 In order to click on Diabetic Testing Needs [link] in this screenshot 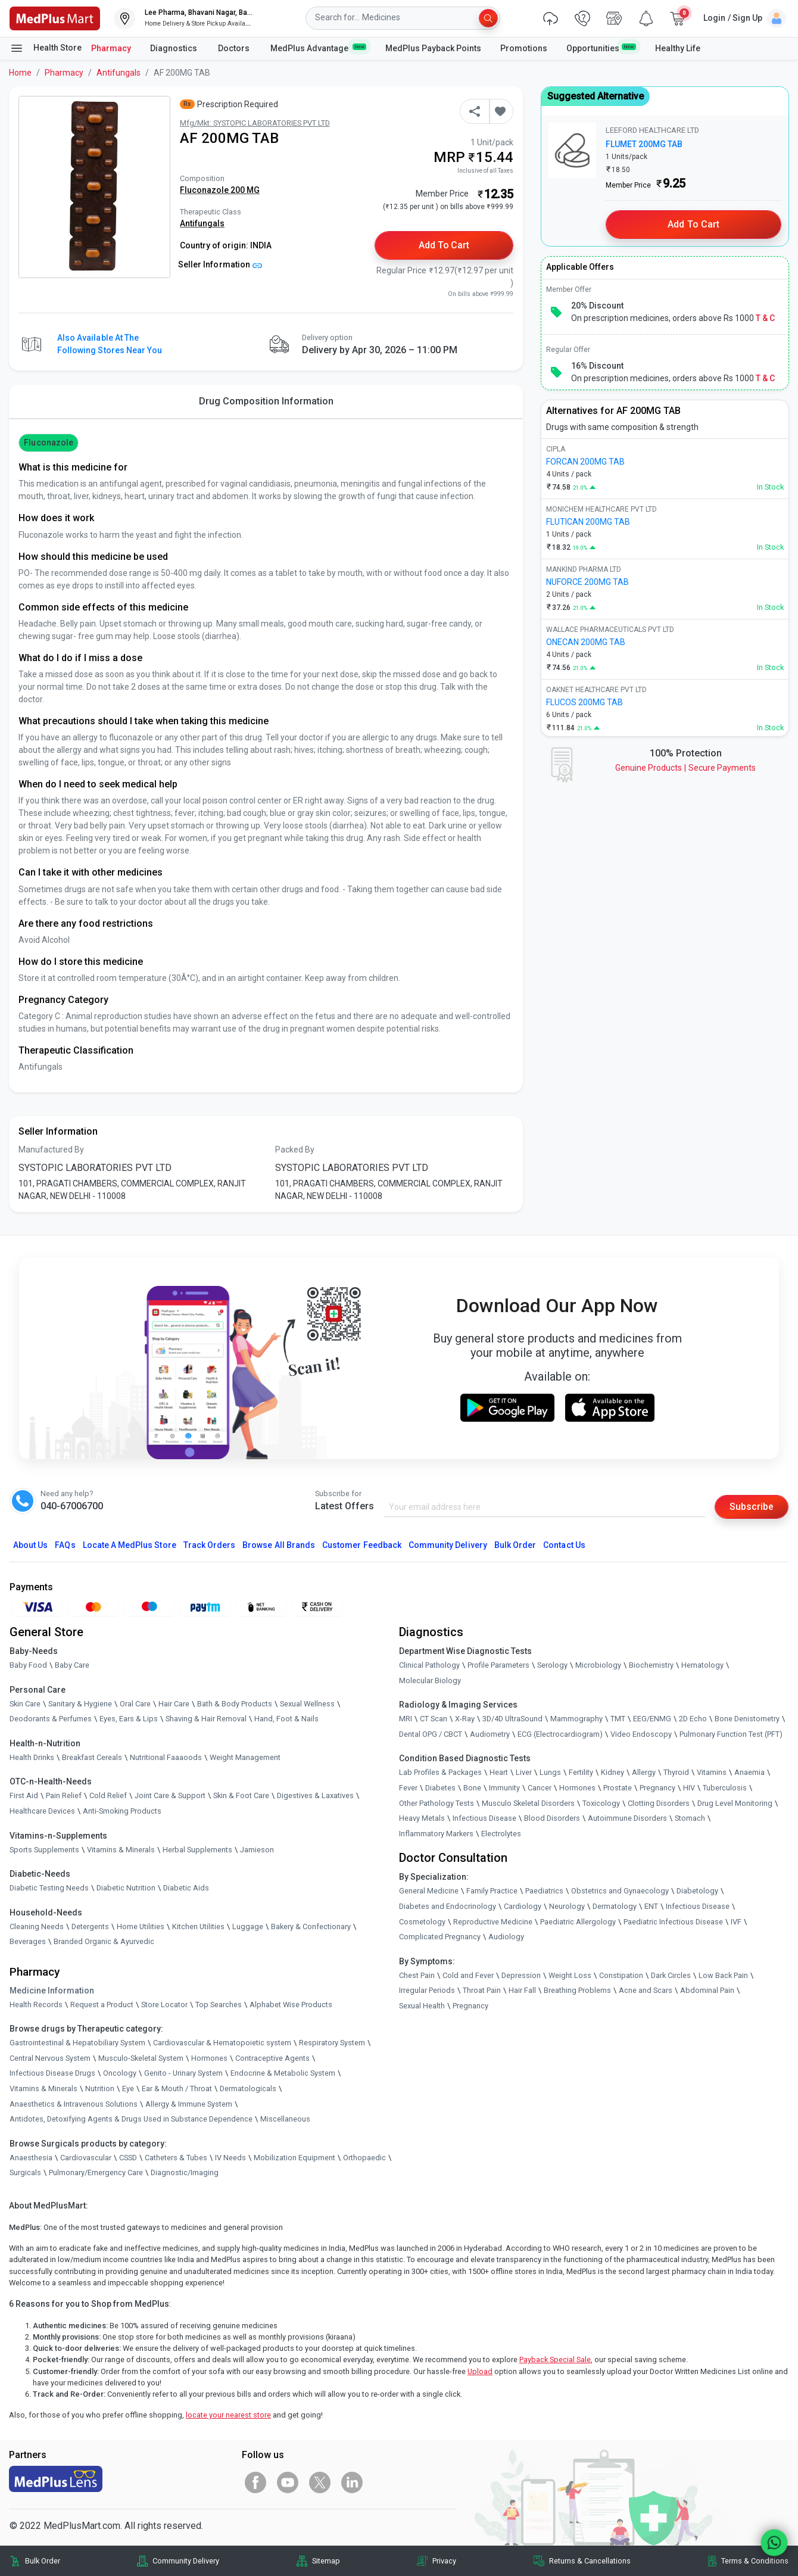, I will do `click(49, 1888)`.